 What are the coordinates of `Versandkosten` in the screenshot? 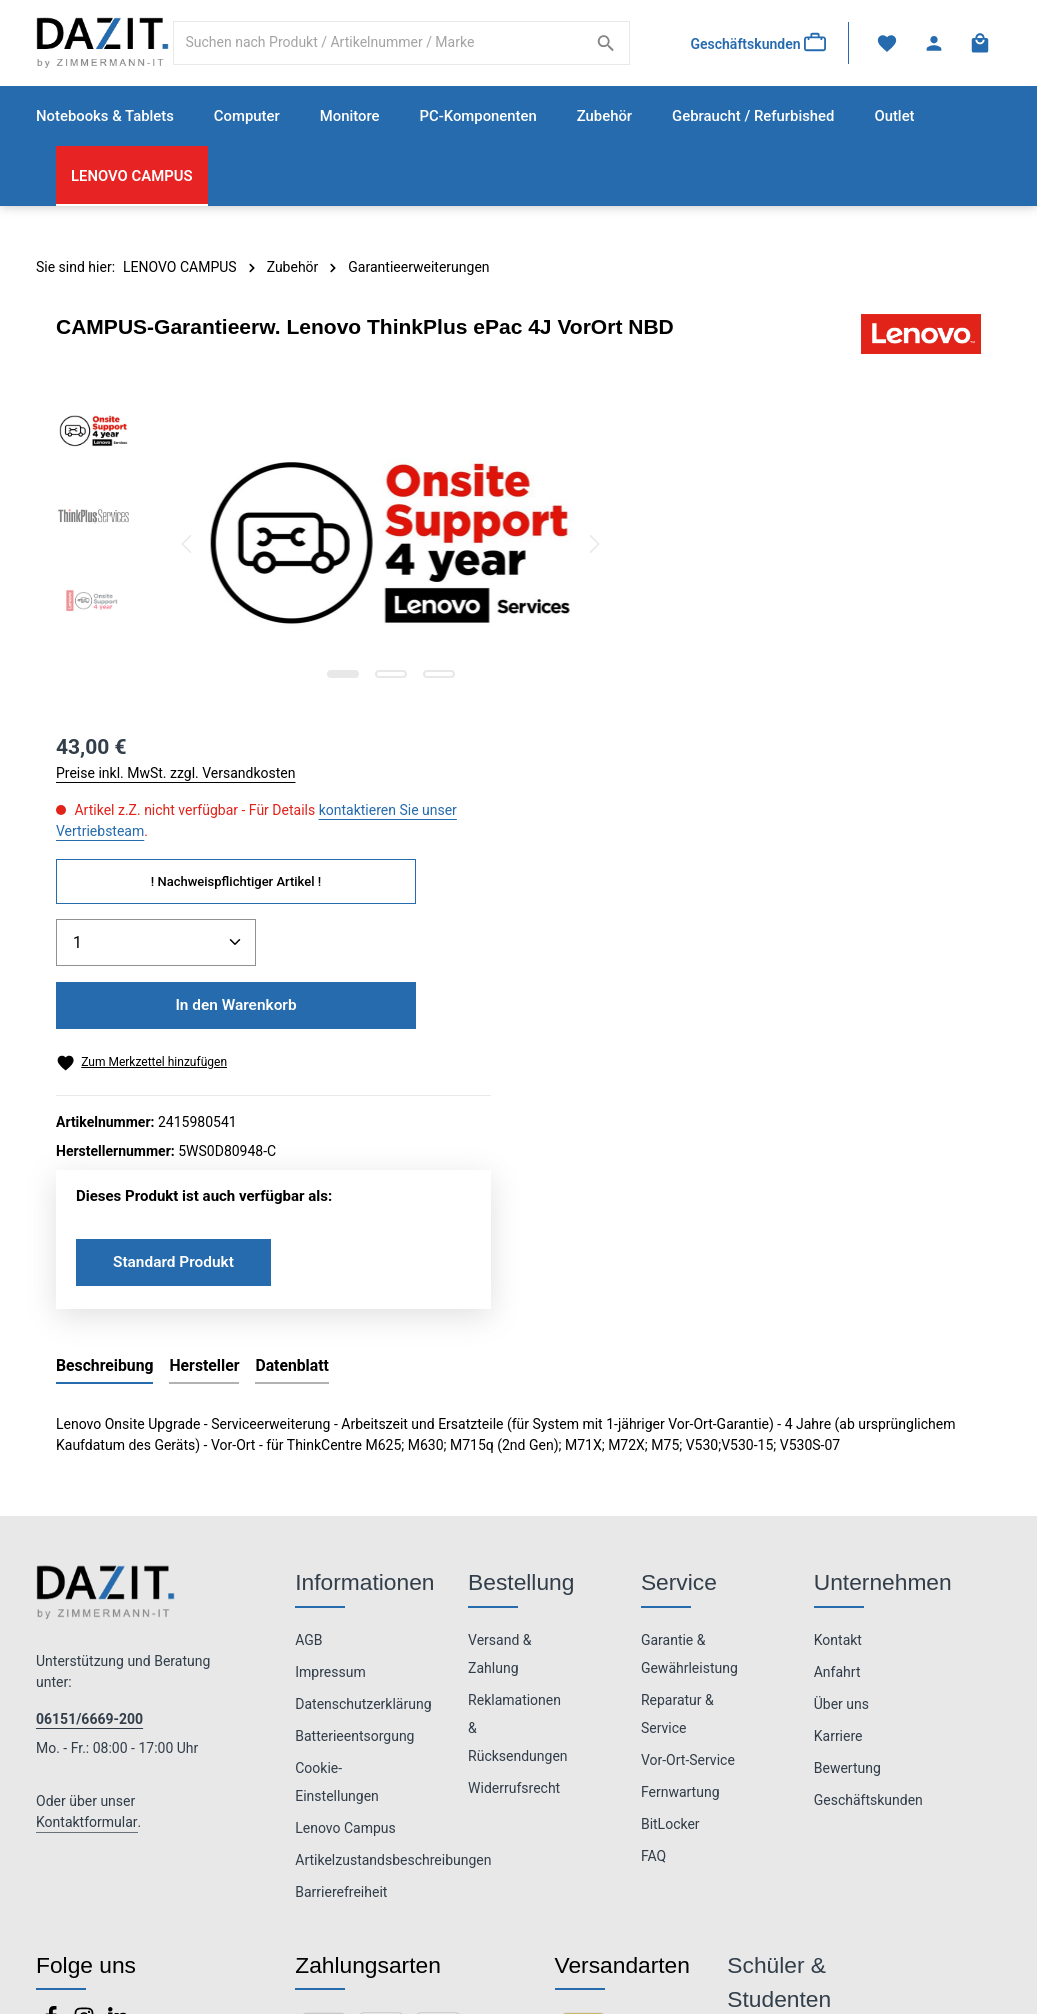 It's located at (722, 1963).